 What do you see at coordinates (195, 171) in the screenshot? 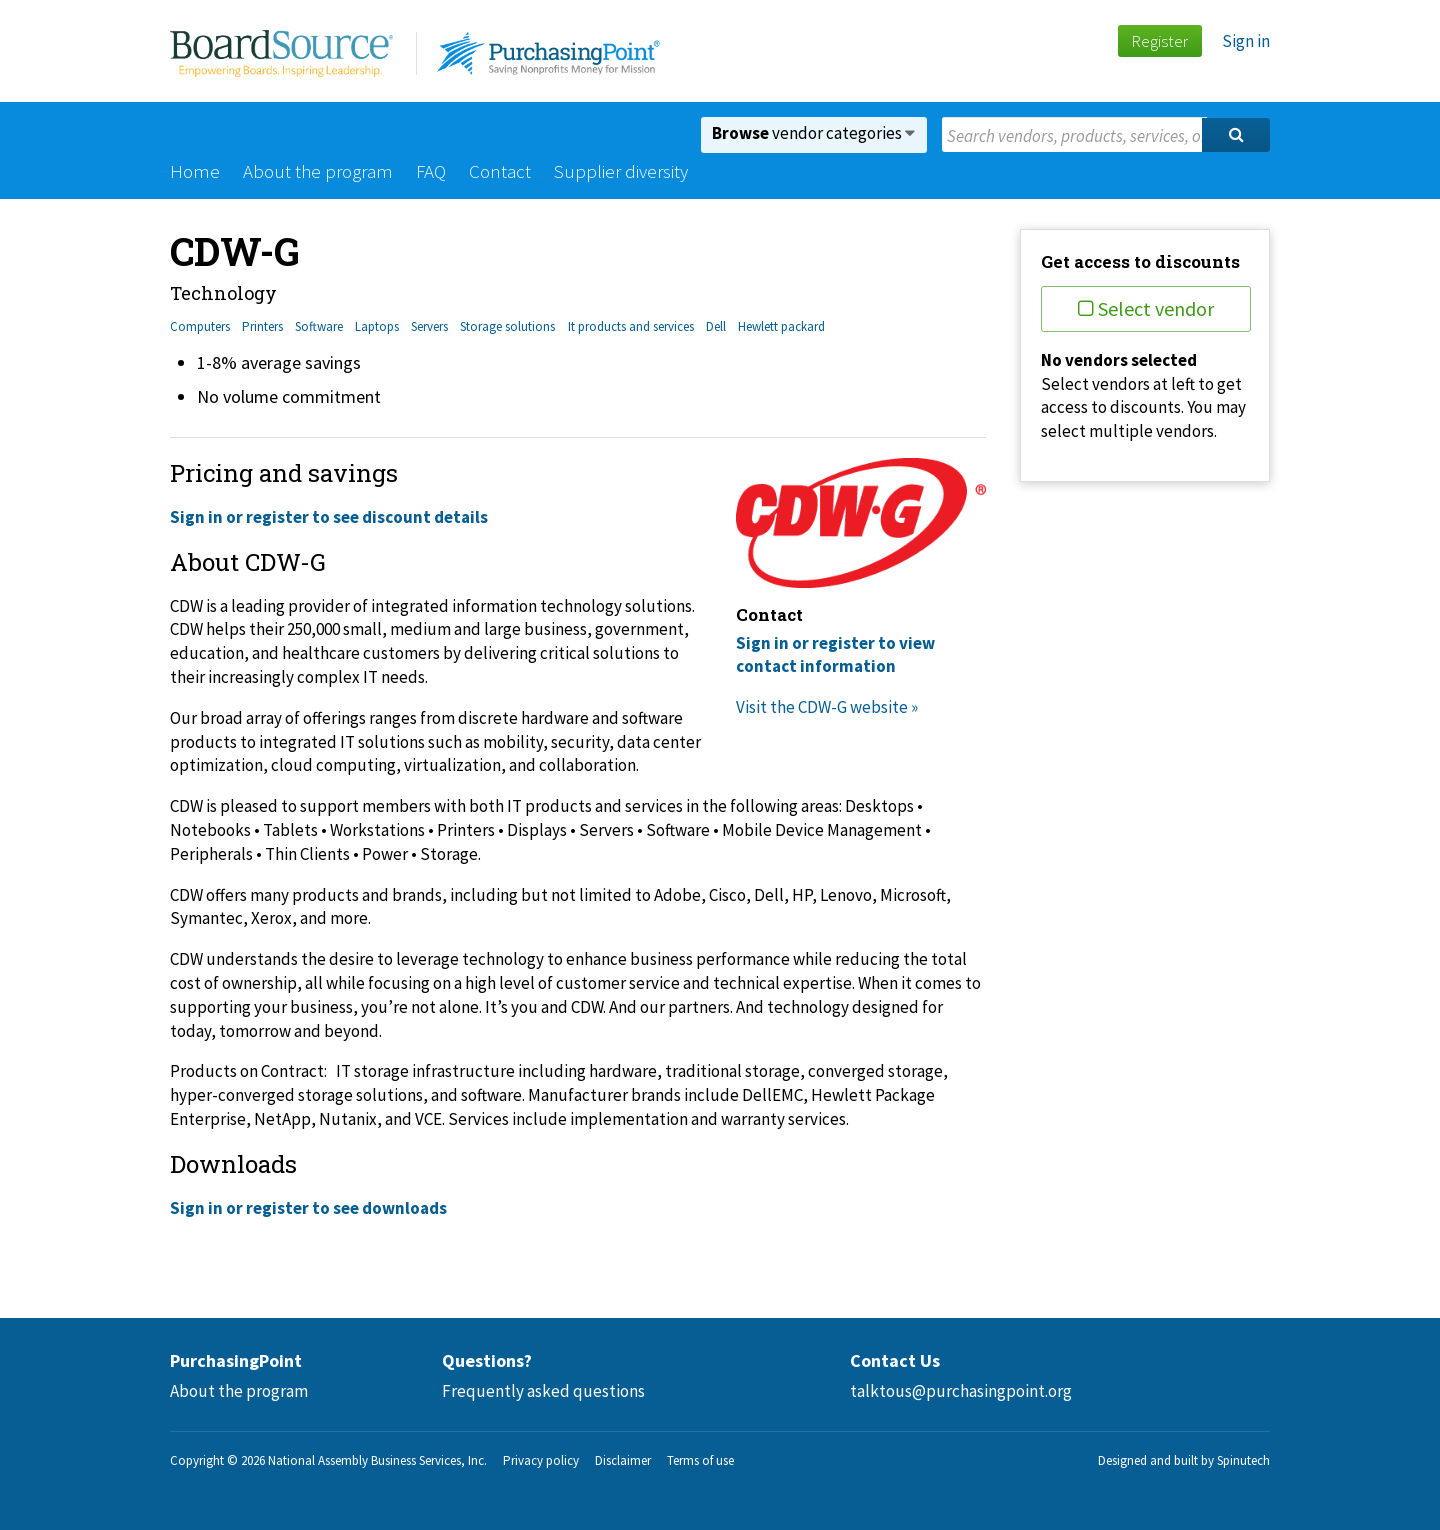
I see `Home` at bounding box center [195, 171].